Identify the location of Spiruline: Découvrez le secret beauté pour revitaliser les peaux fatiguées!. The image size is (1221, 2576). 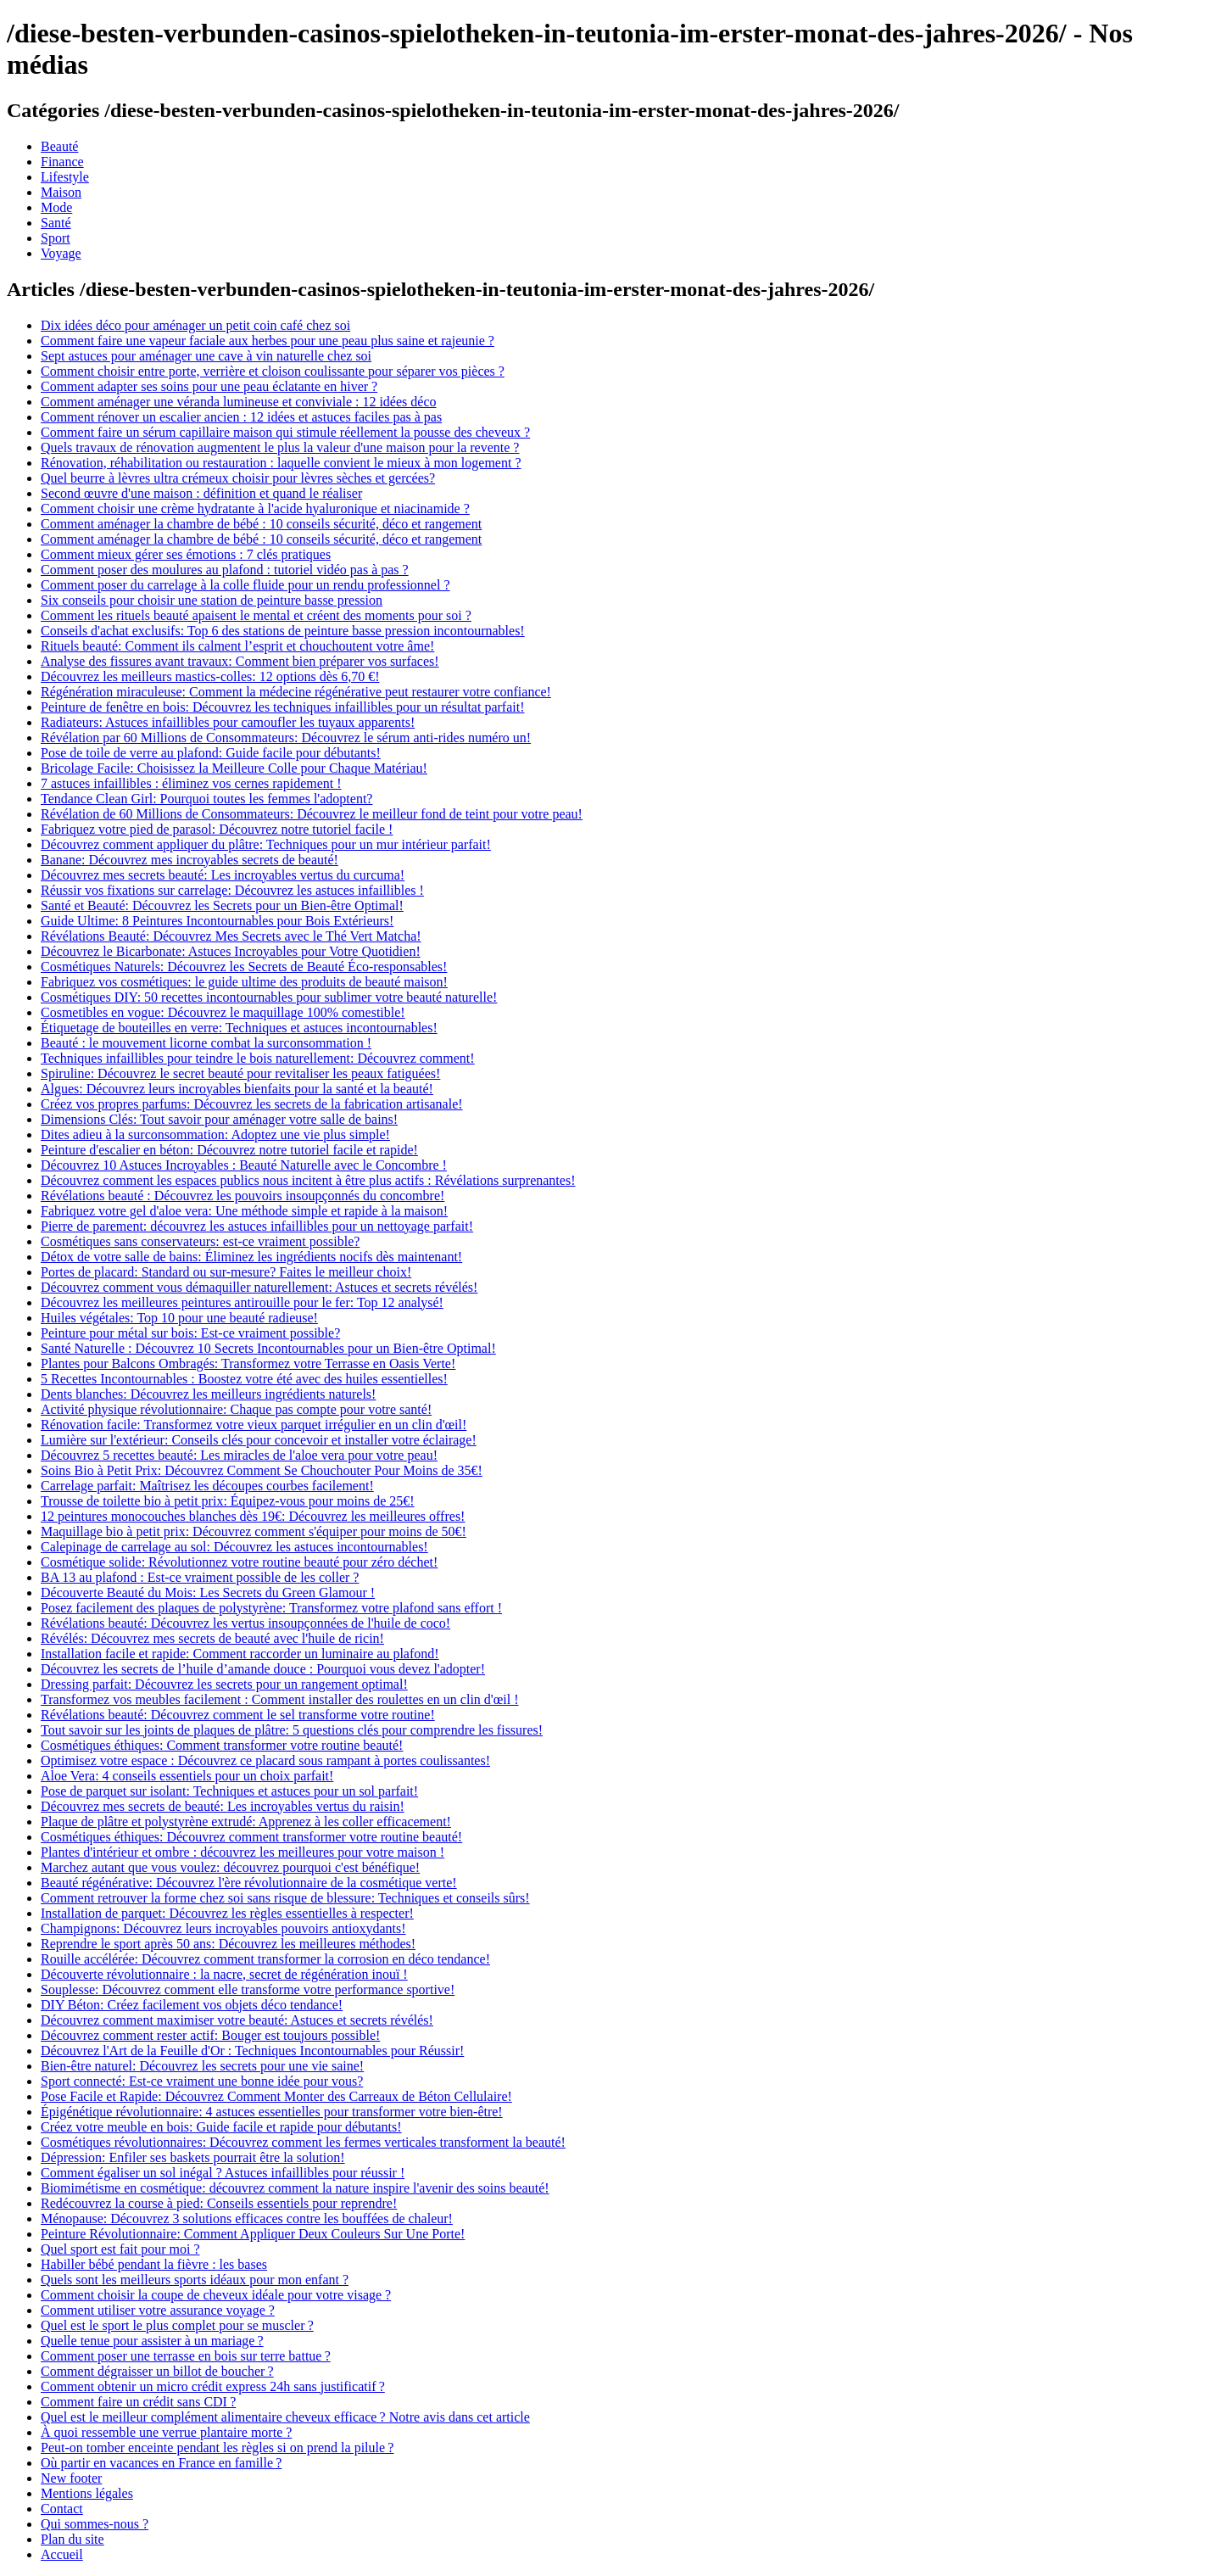
(240, 1073).